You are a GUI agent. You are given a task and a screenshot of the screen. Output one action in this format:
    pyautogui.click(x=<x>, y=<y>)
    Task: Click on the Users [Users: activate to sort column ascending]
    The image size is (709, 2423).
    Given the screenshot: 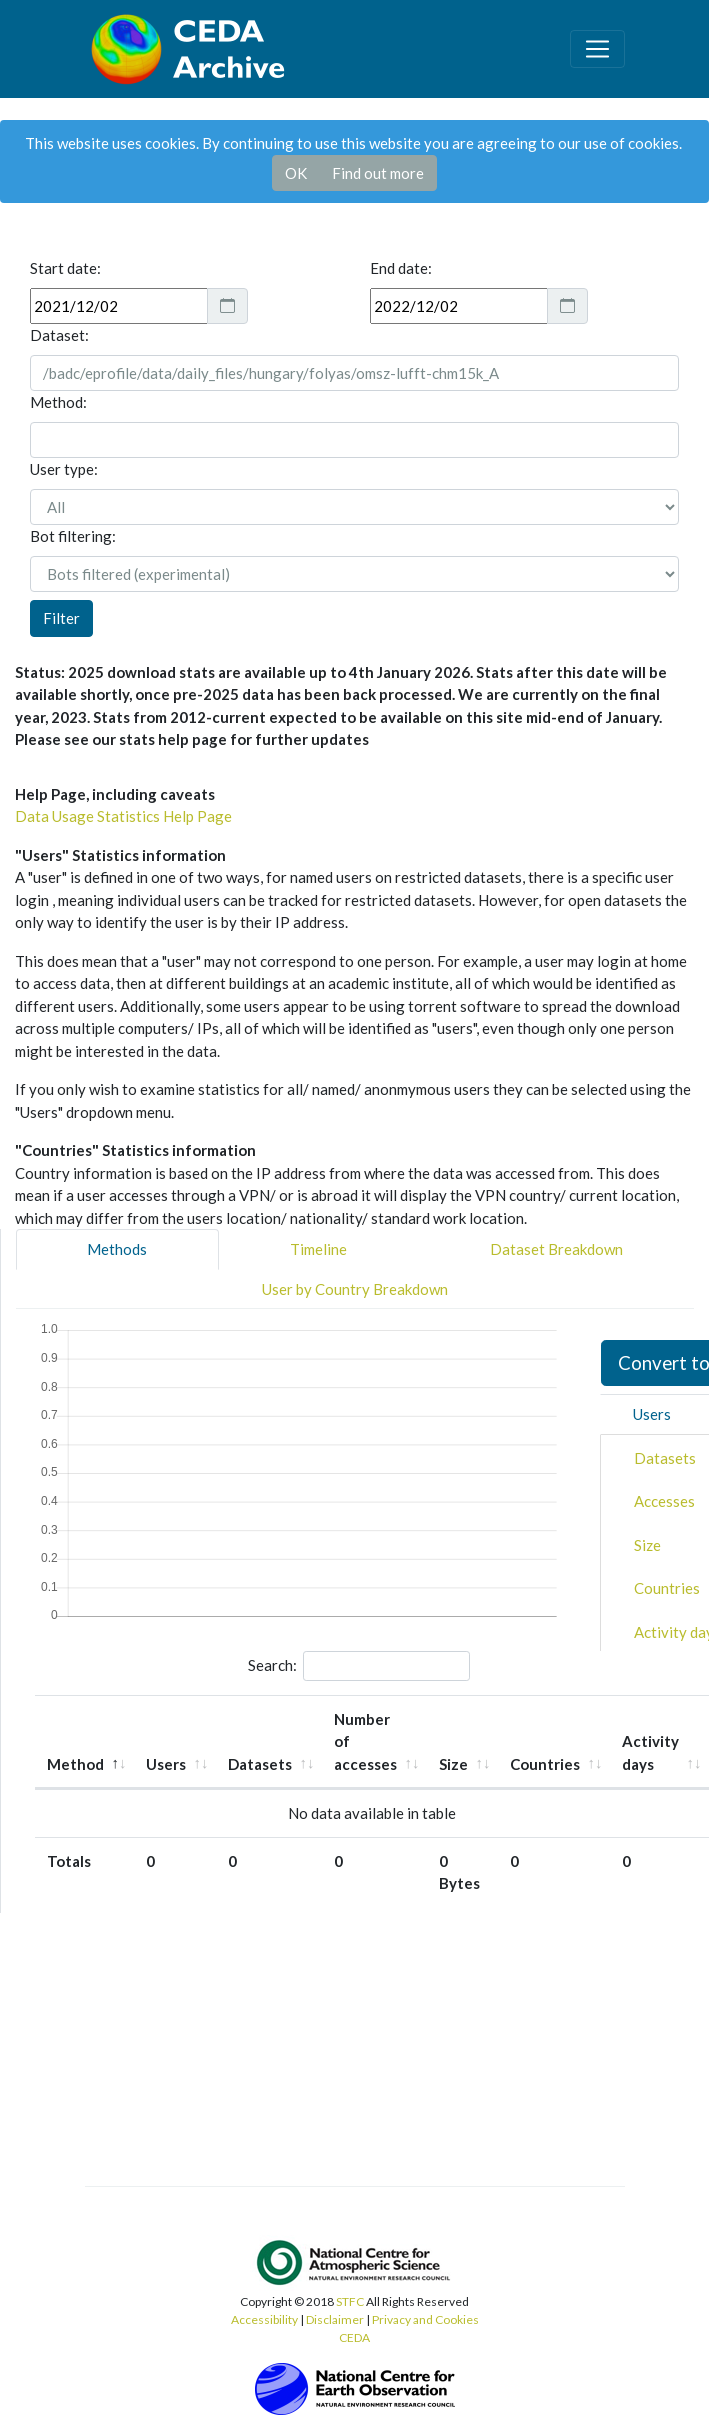 What is the action you would take?
    pyautogui.click(x=166, y=1764)
    